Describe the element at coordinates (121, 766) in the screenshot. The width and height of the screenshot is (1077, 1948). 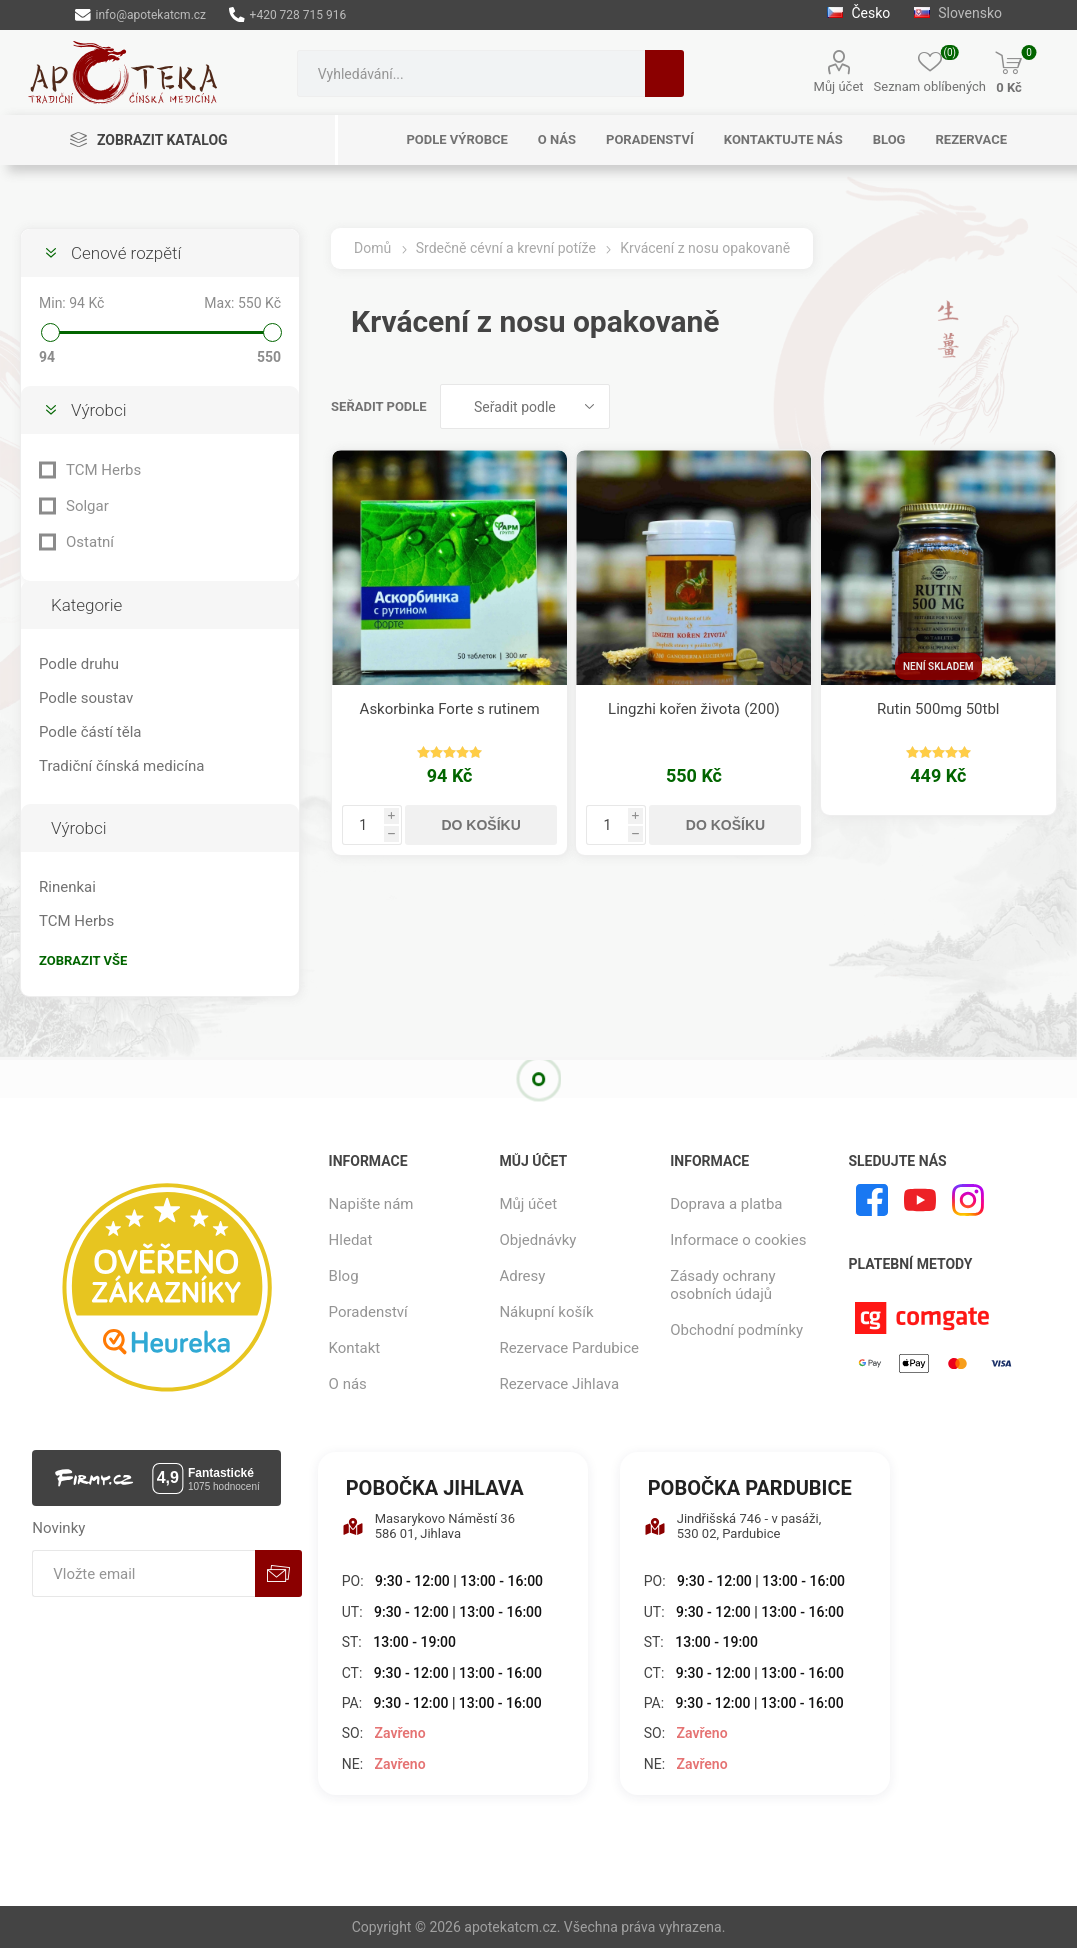
I see `Tradiční čínská medicína` at that location.